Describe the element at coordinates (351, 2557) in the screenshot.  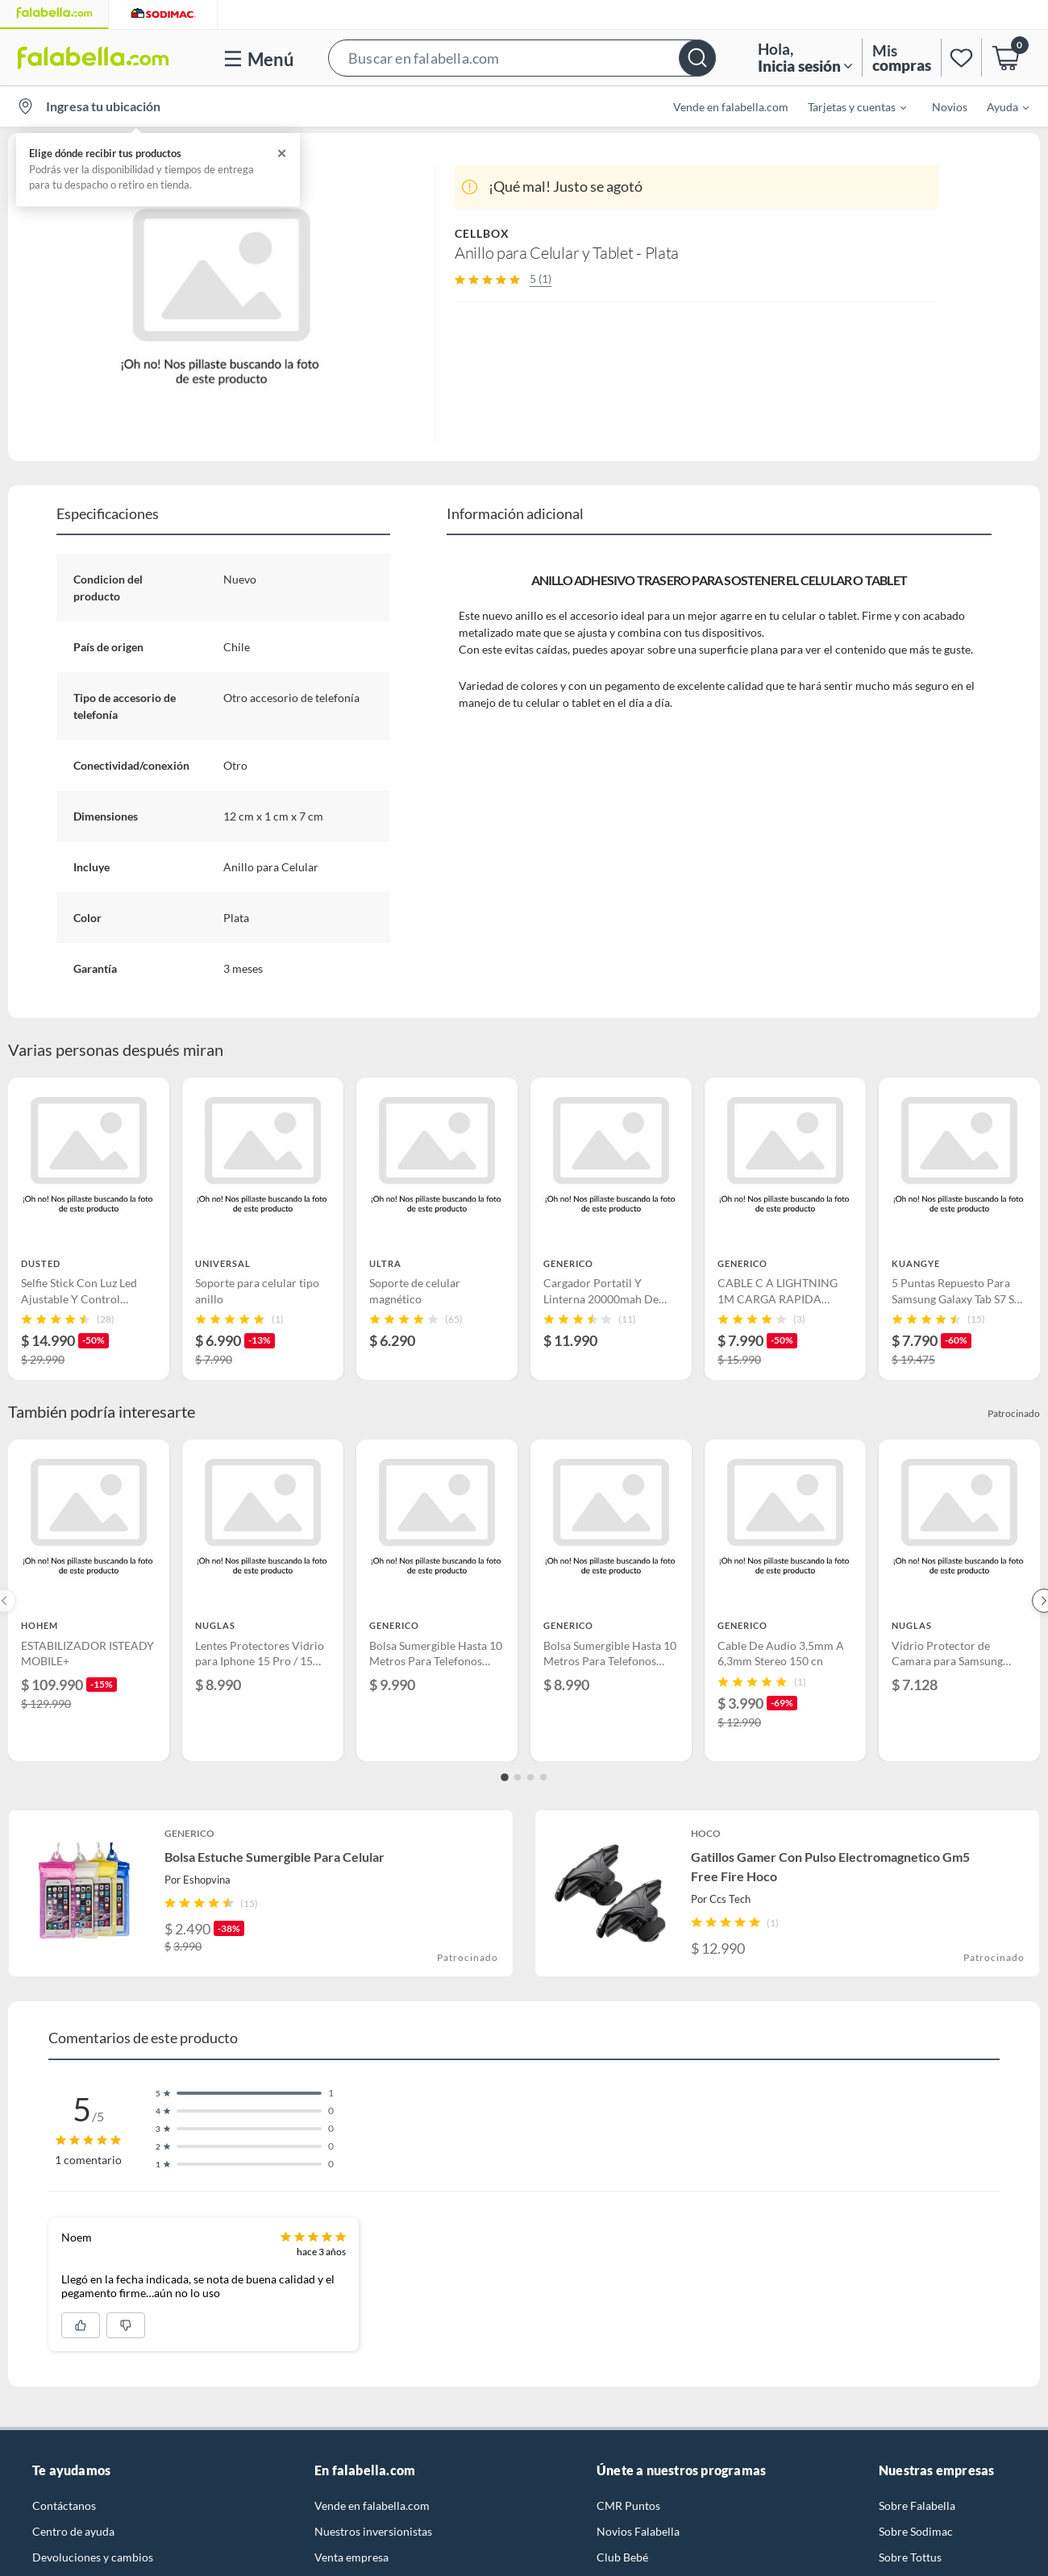
I see `Venta empresa` at that location.